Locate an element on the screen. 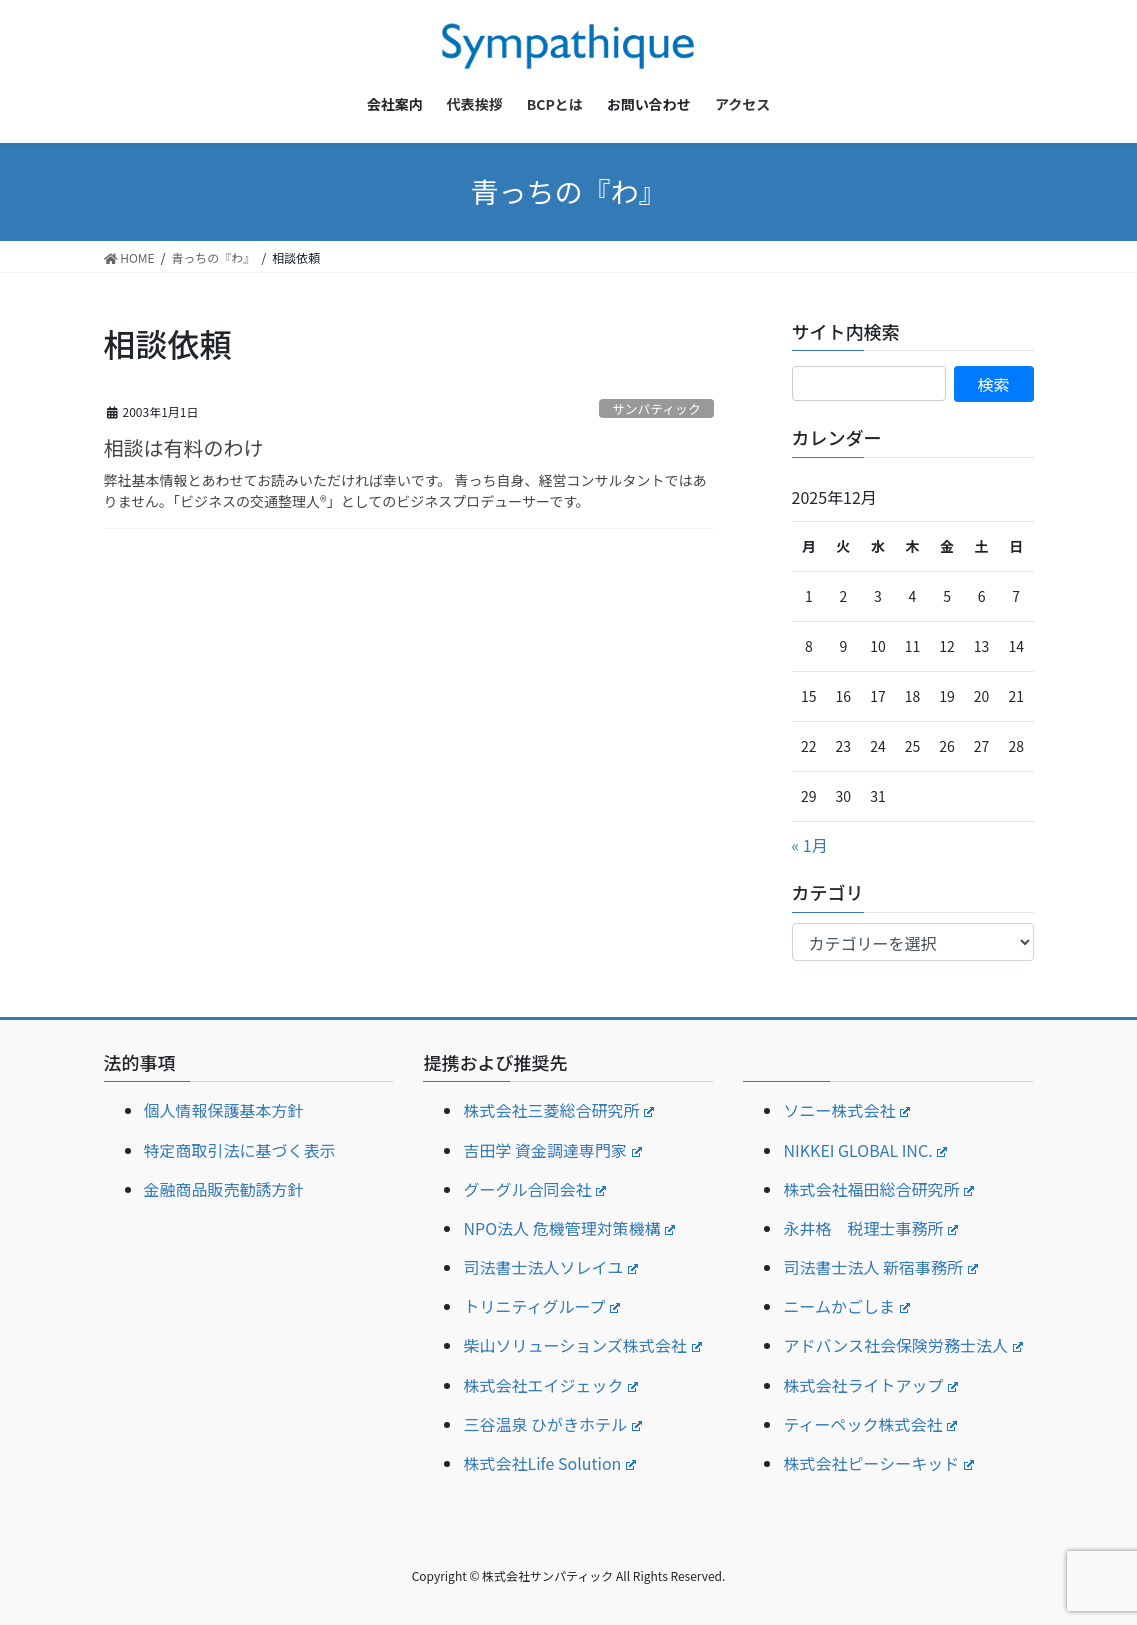  個人情報保護基本方針 is located at coordinates (224, 1110).